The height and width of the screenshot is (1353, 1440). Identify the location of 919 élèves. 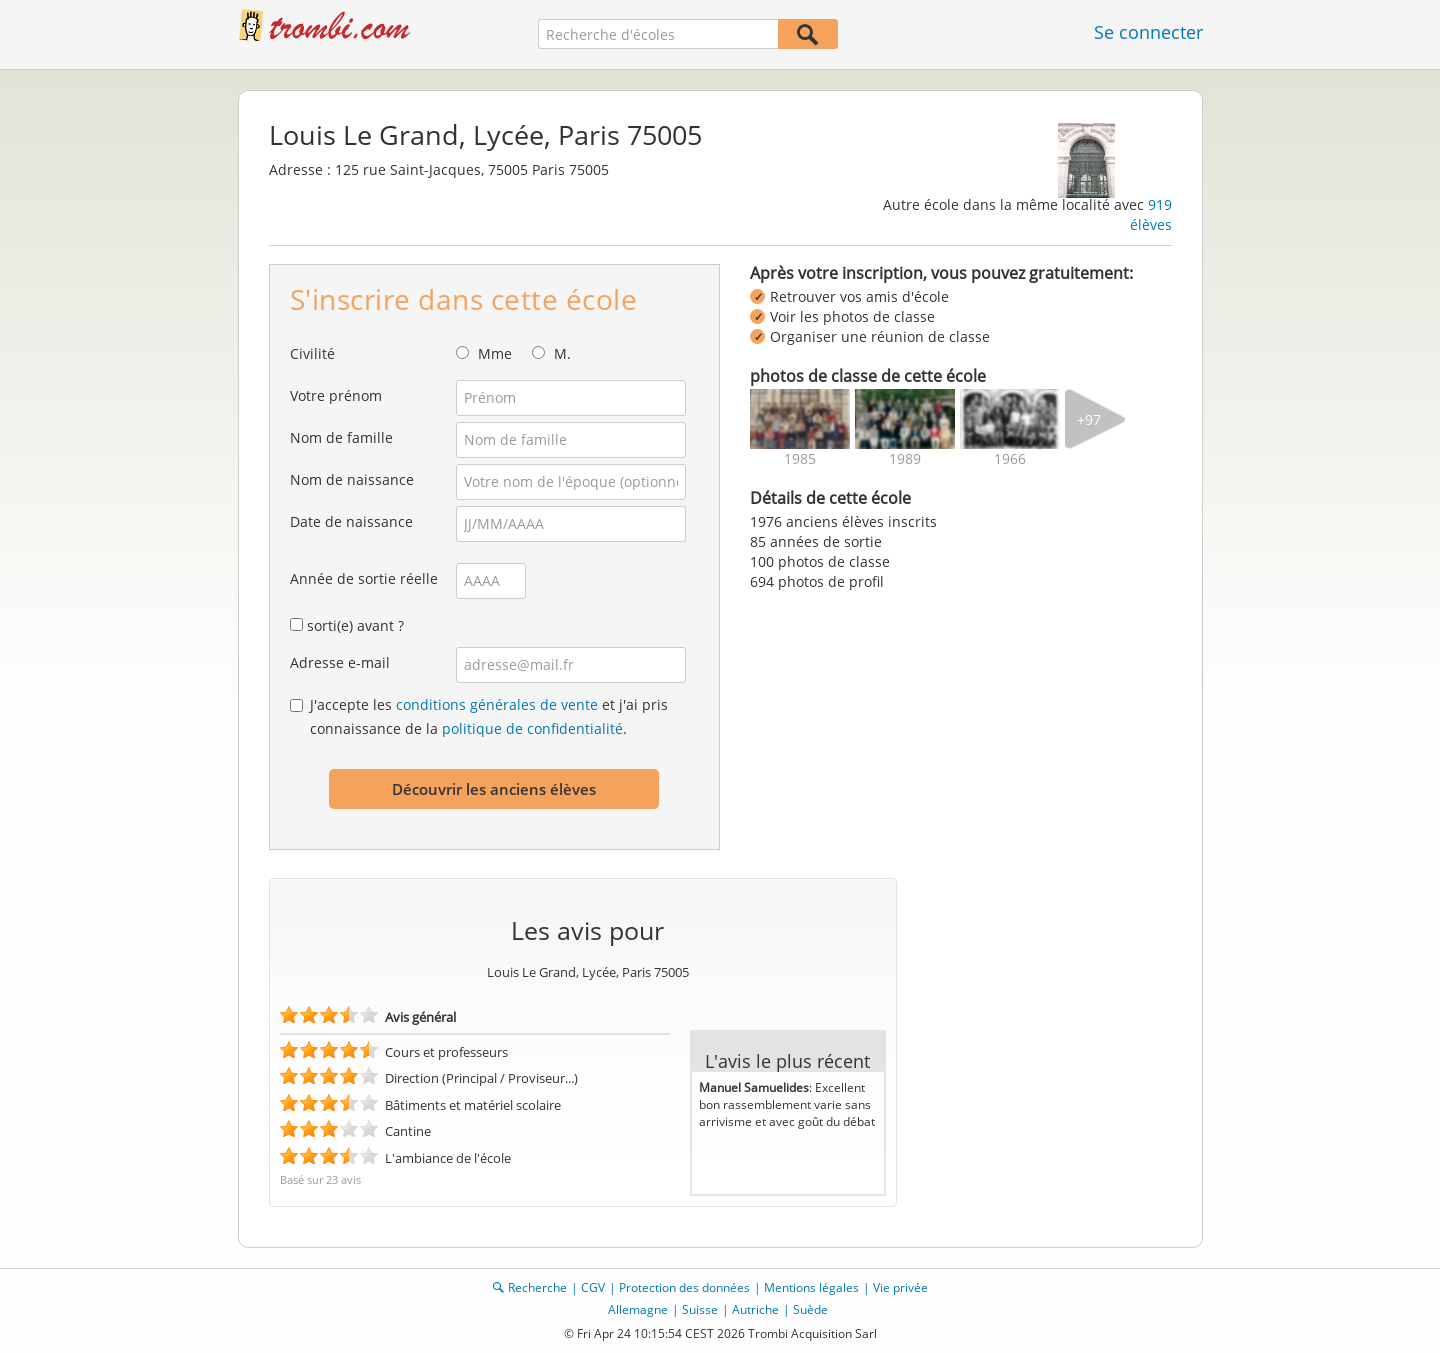
(1151, 214).